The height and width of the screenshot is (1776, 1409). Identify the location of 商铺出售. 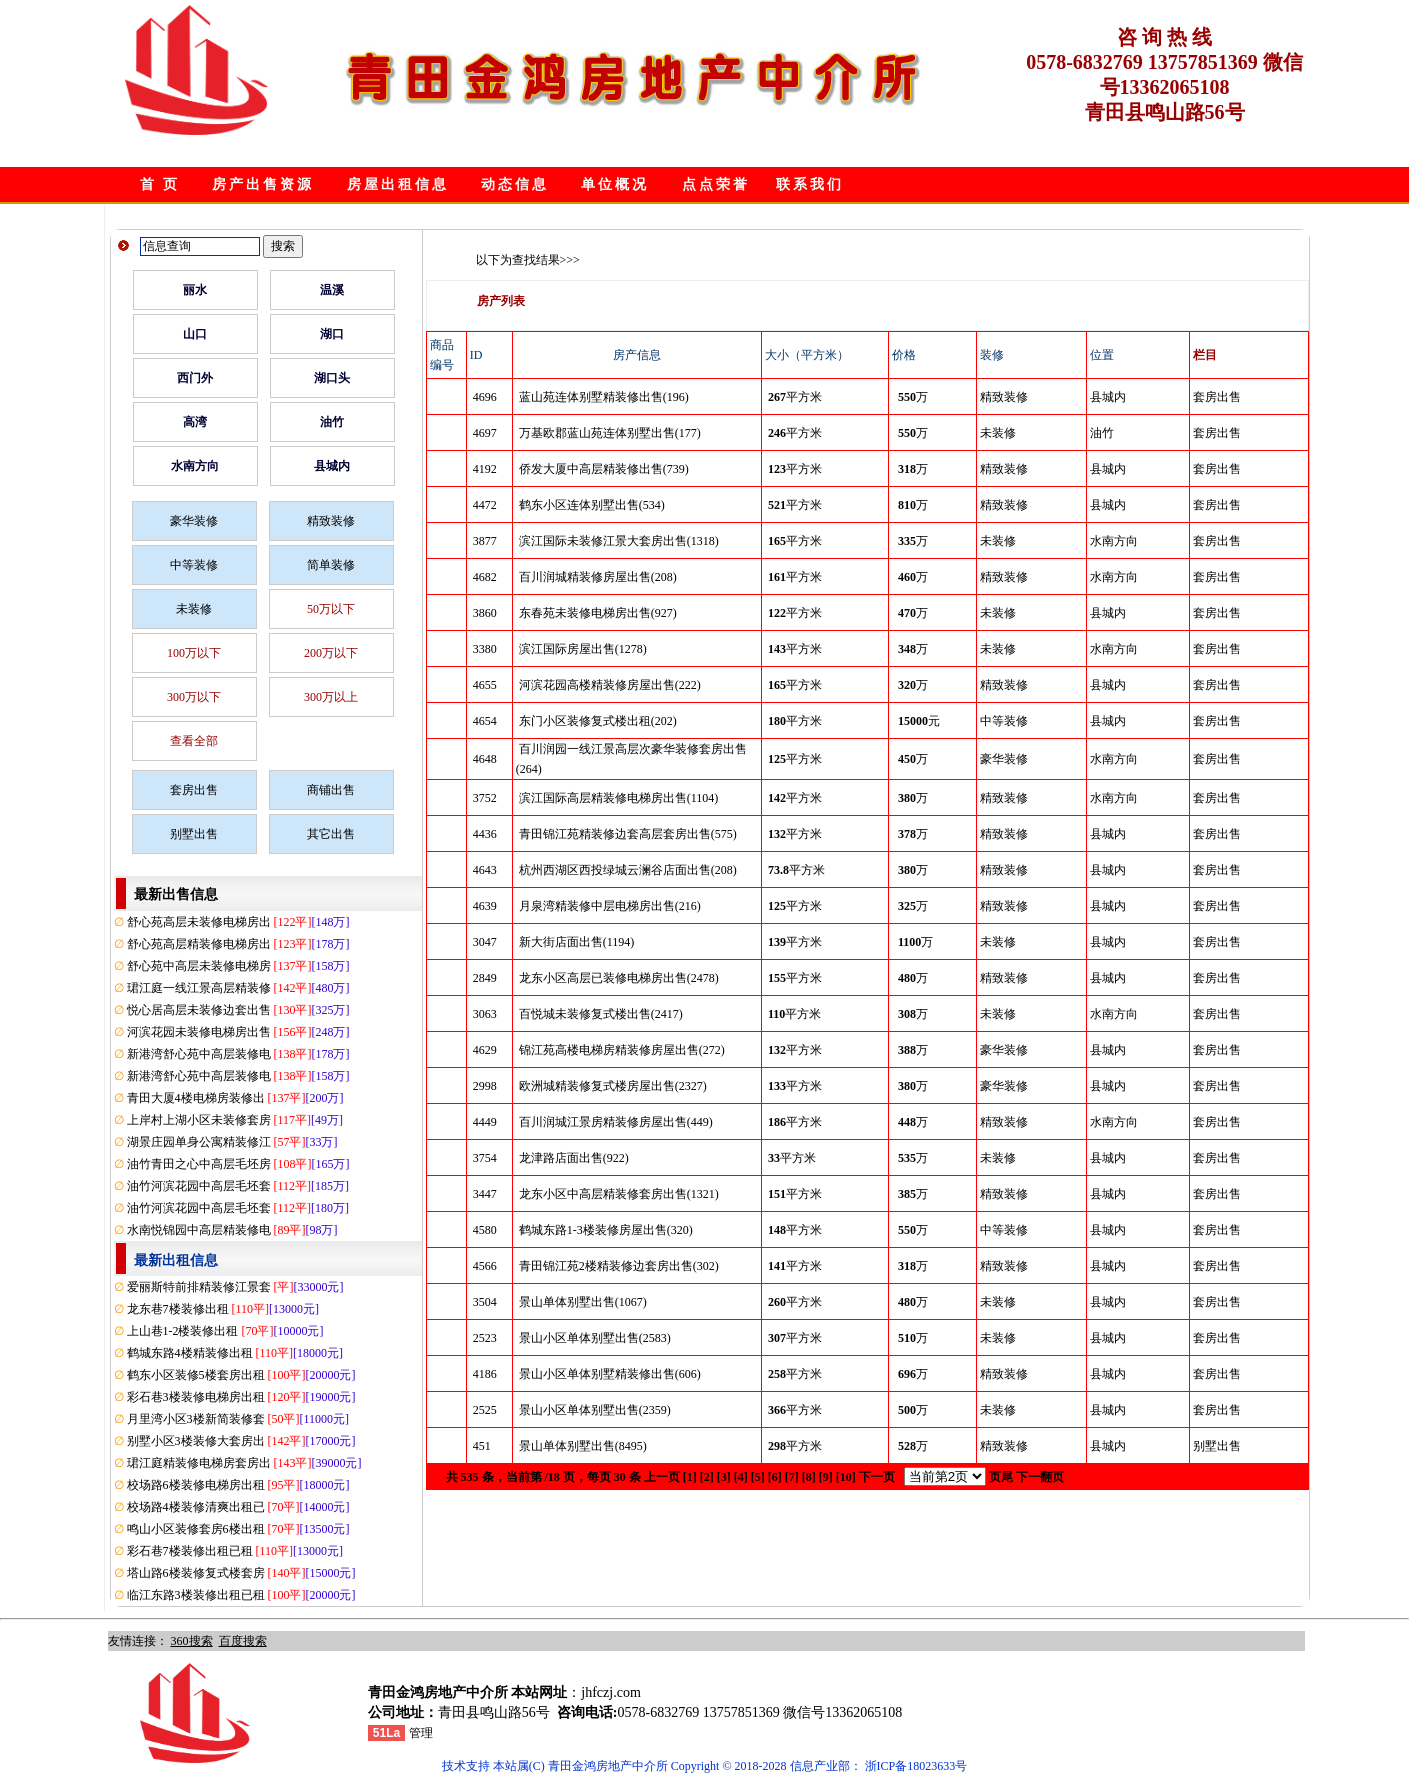
(331, 790).